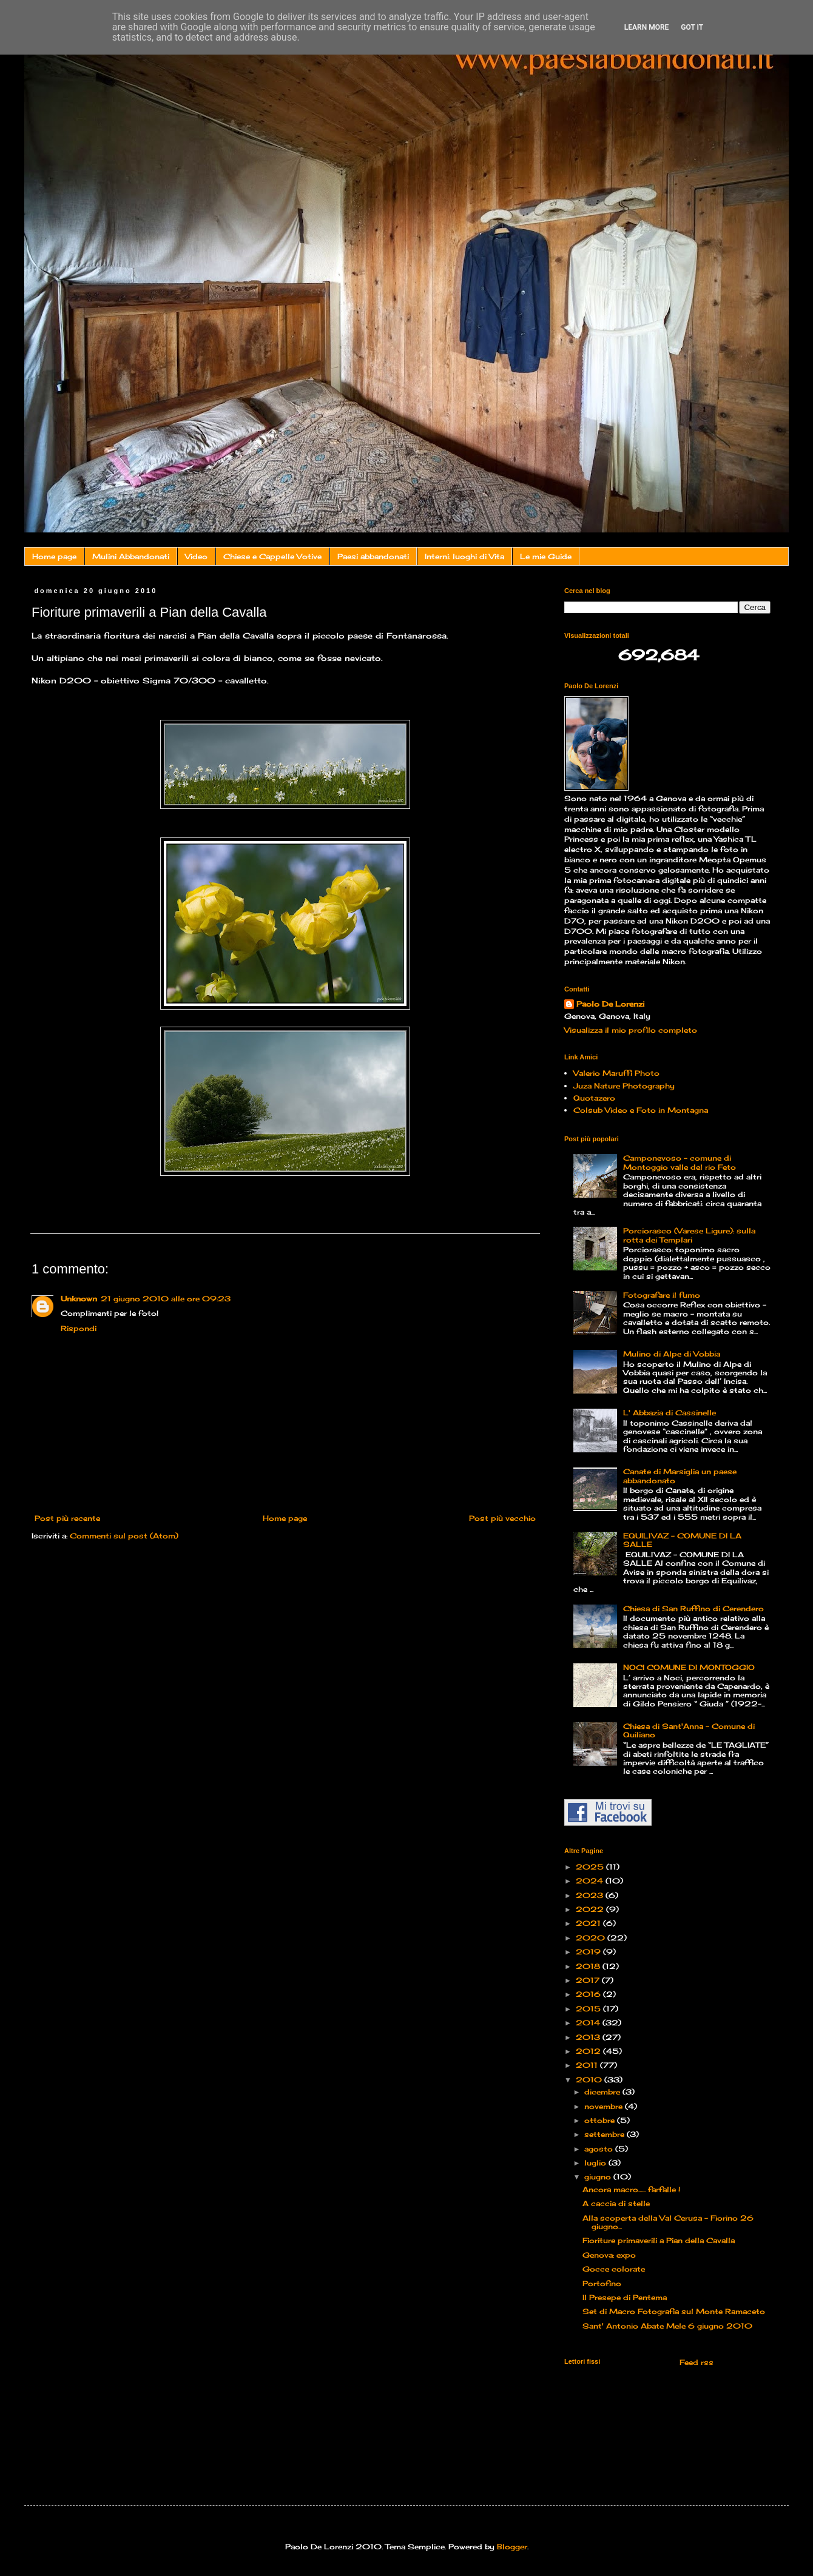  I want to click on 2018, so click(589, 1966).